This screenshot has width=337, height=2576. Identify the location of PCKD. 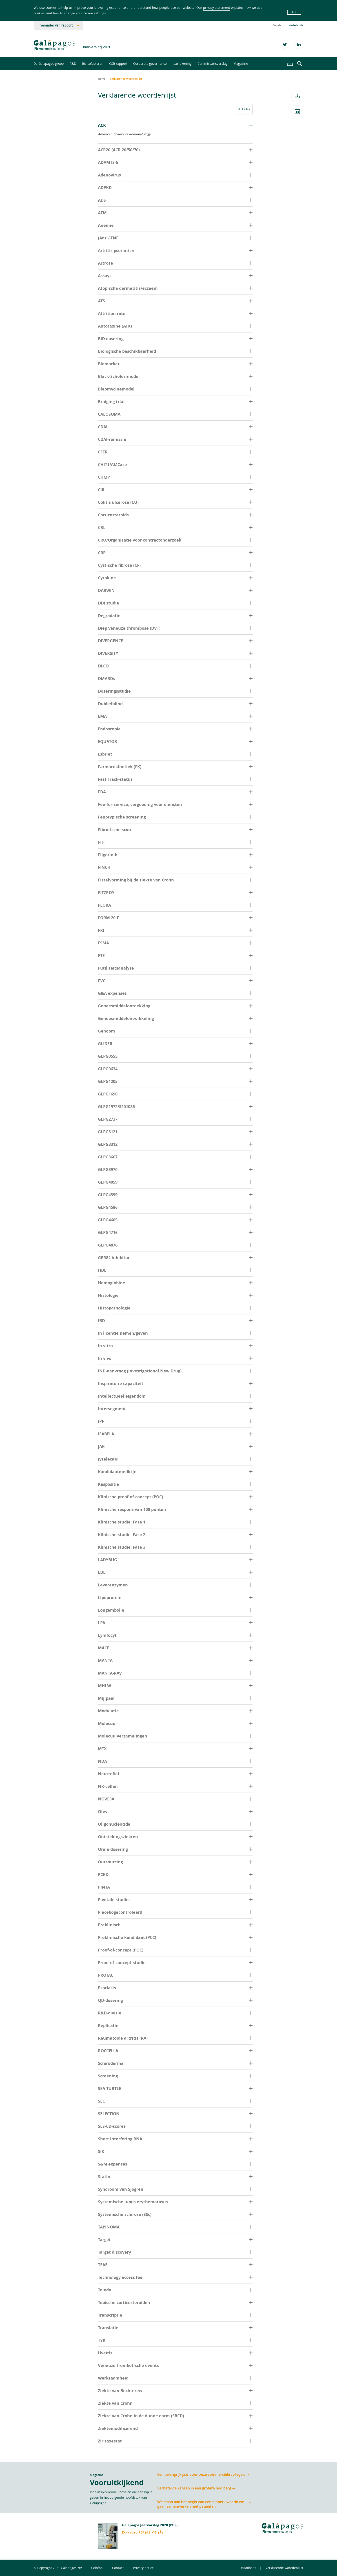
(103, 1874).